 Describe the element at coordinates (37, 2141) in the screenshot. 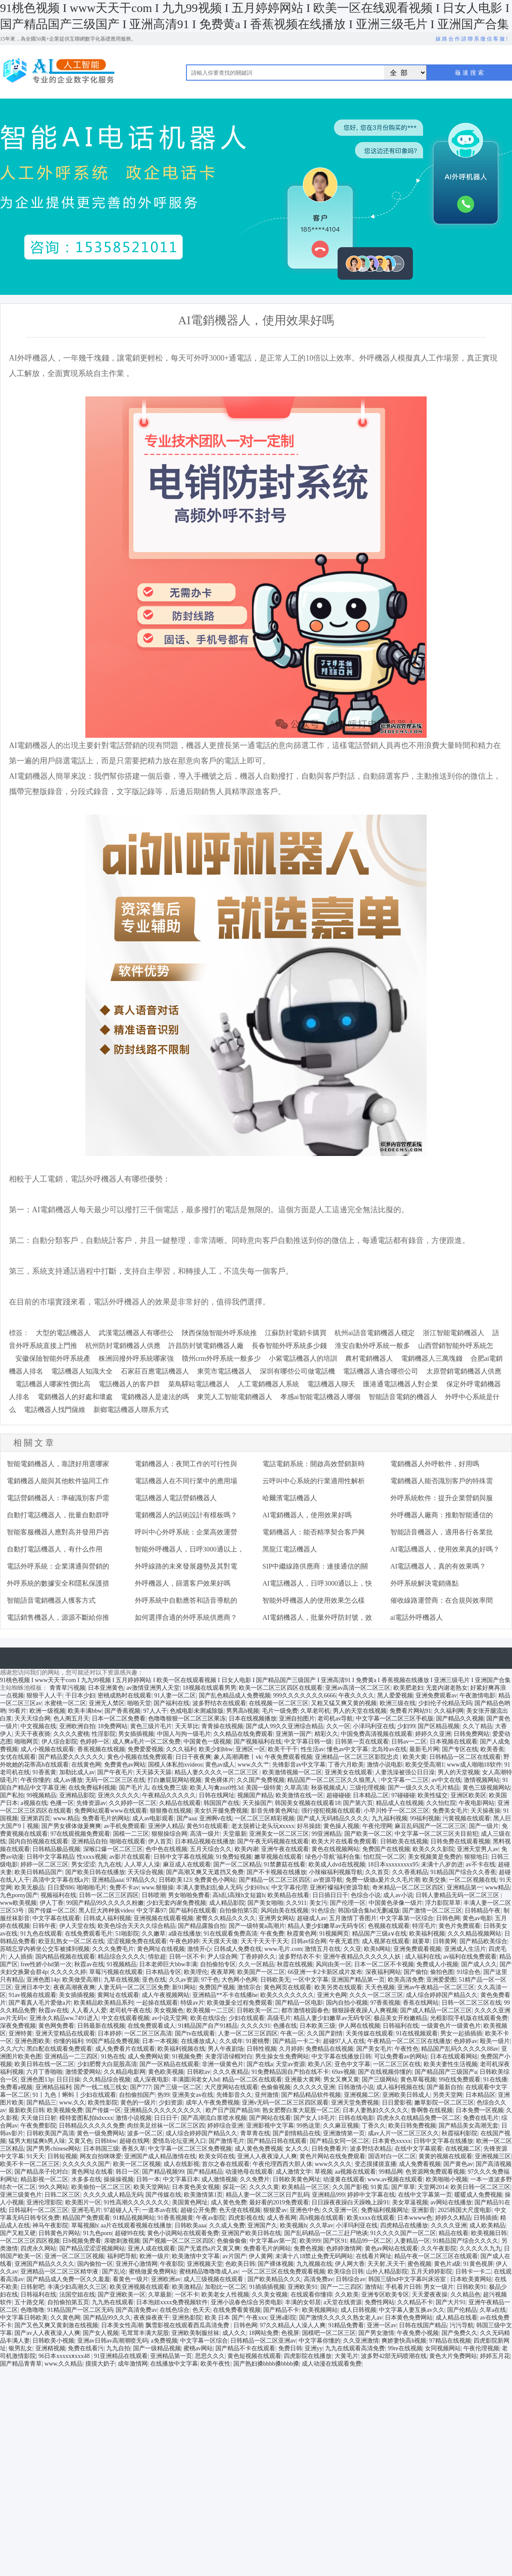

I see `猛男大粗猛爽h男人味` at that location.